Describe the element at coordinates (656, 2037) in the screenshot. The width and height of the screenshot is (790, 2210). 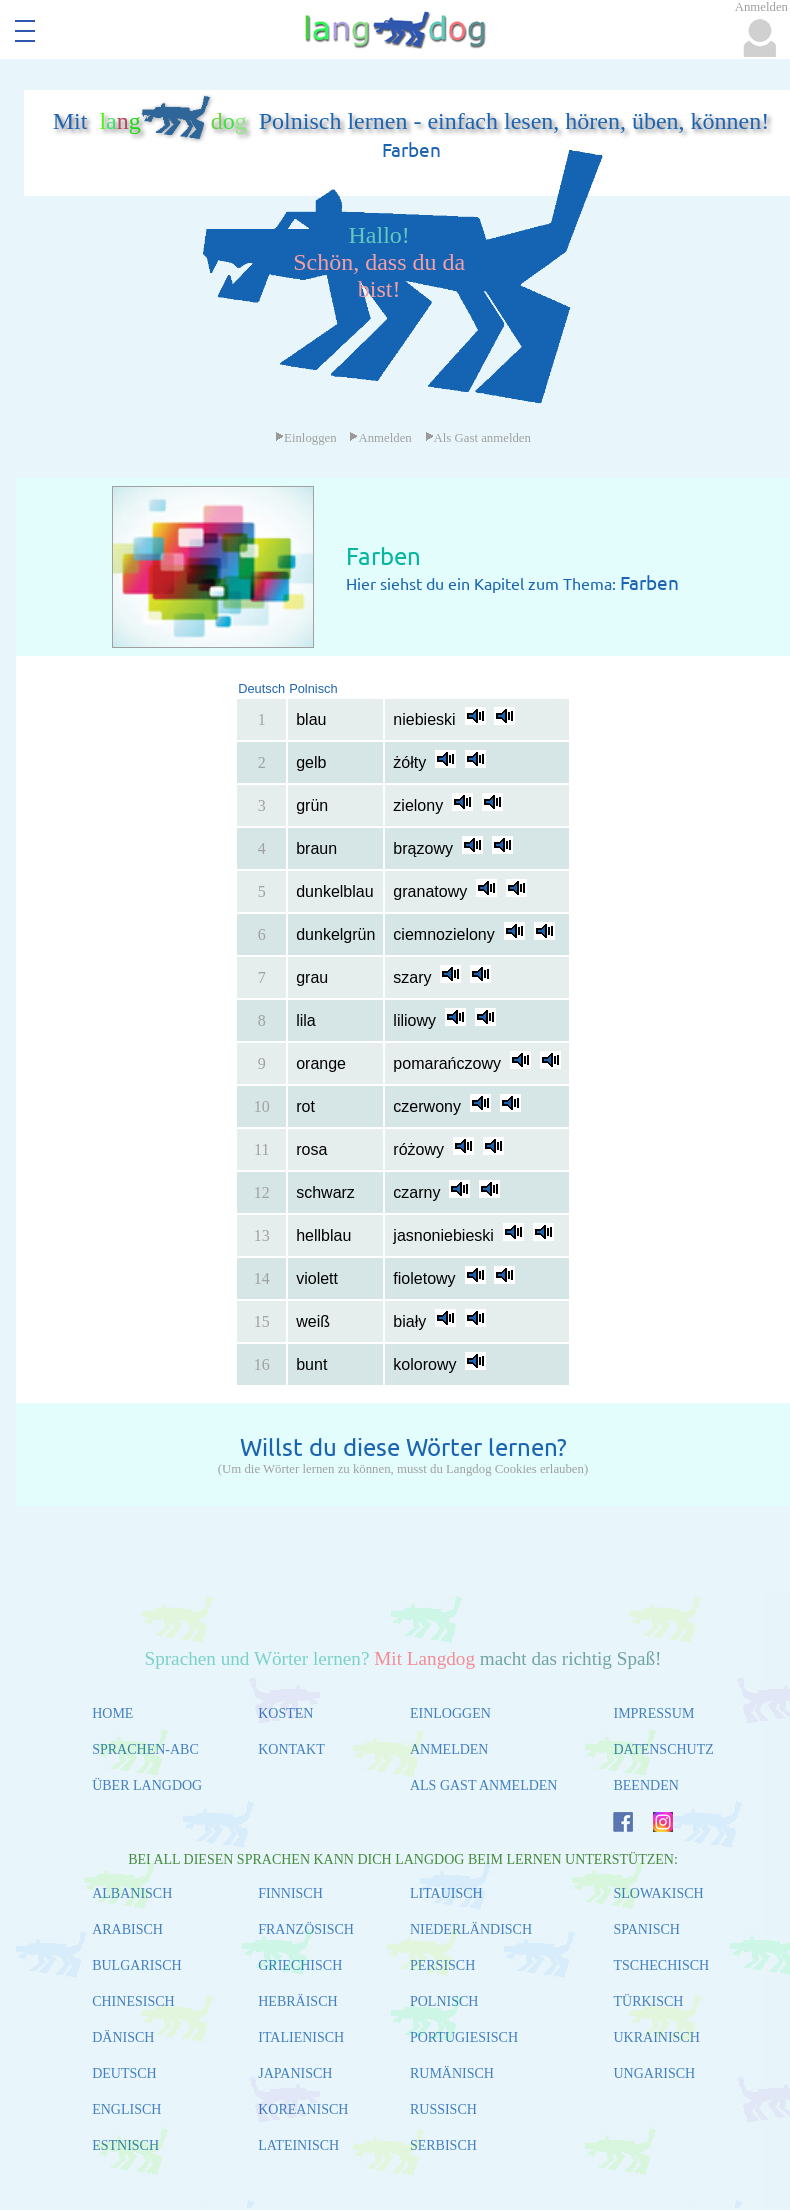
I see `UKRAINISCH` at that location.